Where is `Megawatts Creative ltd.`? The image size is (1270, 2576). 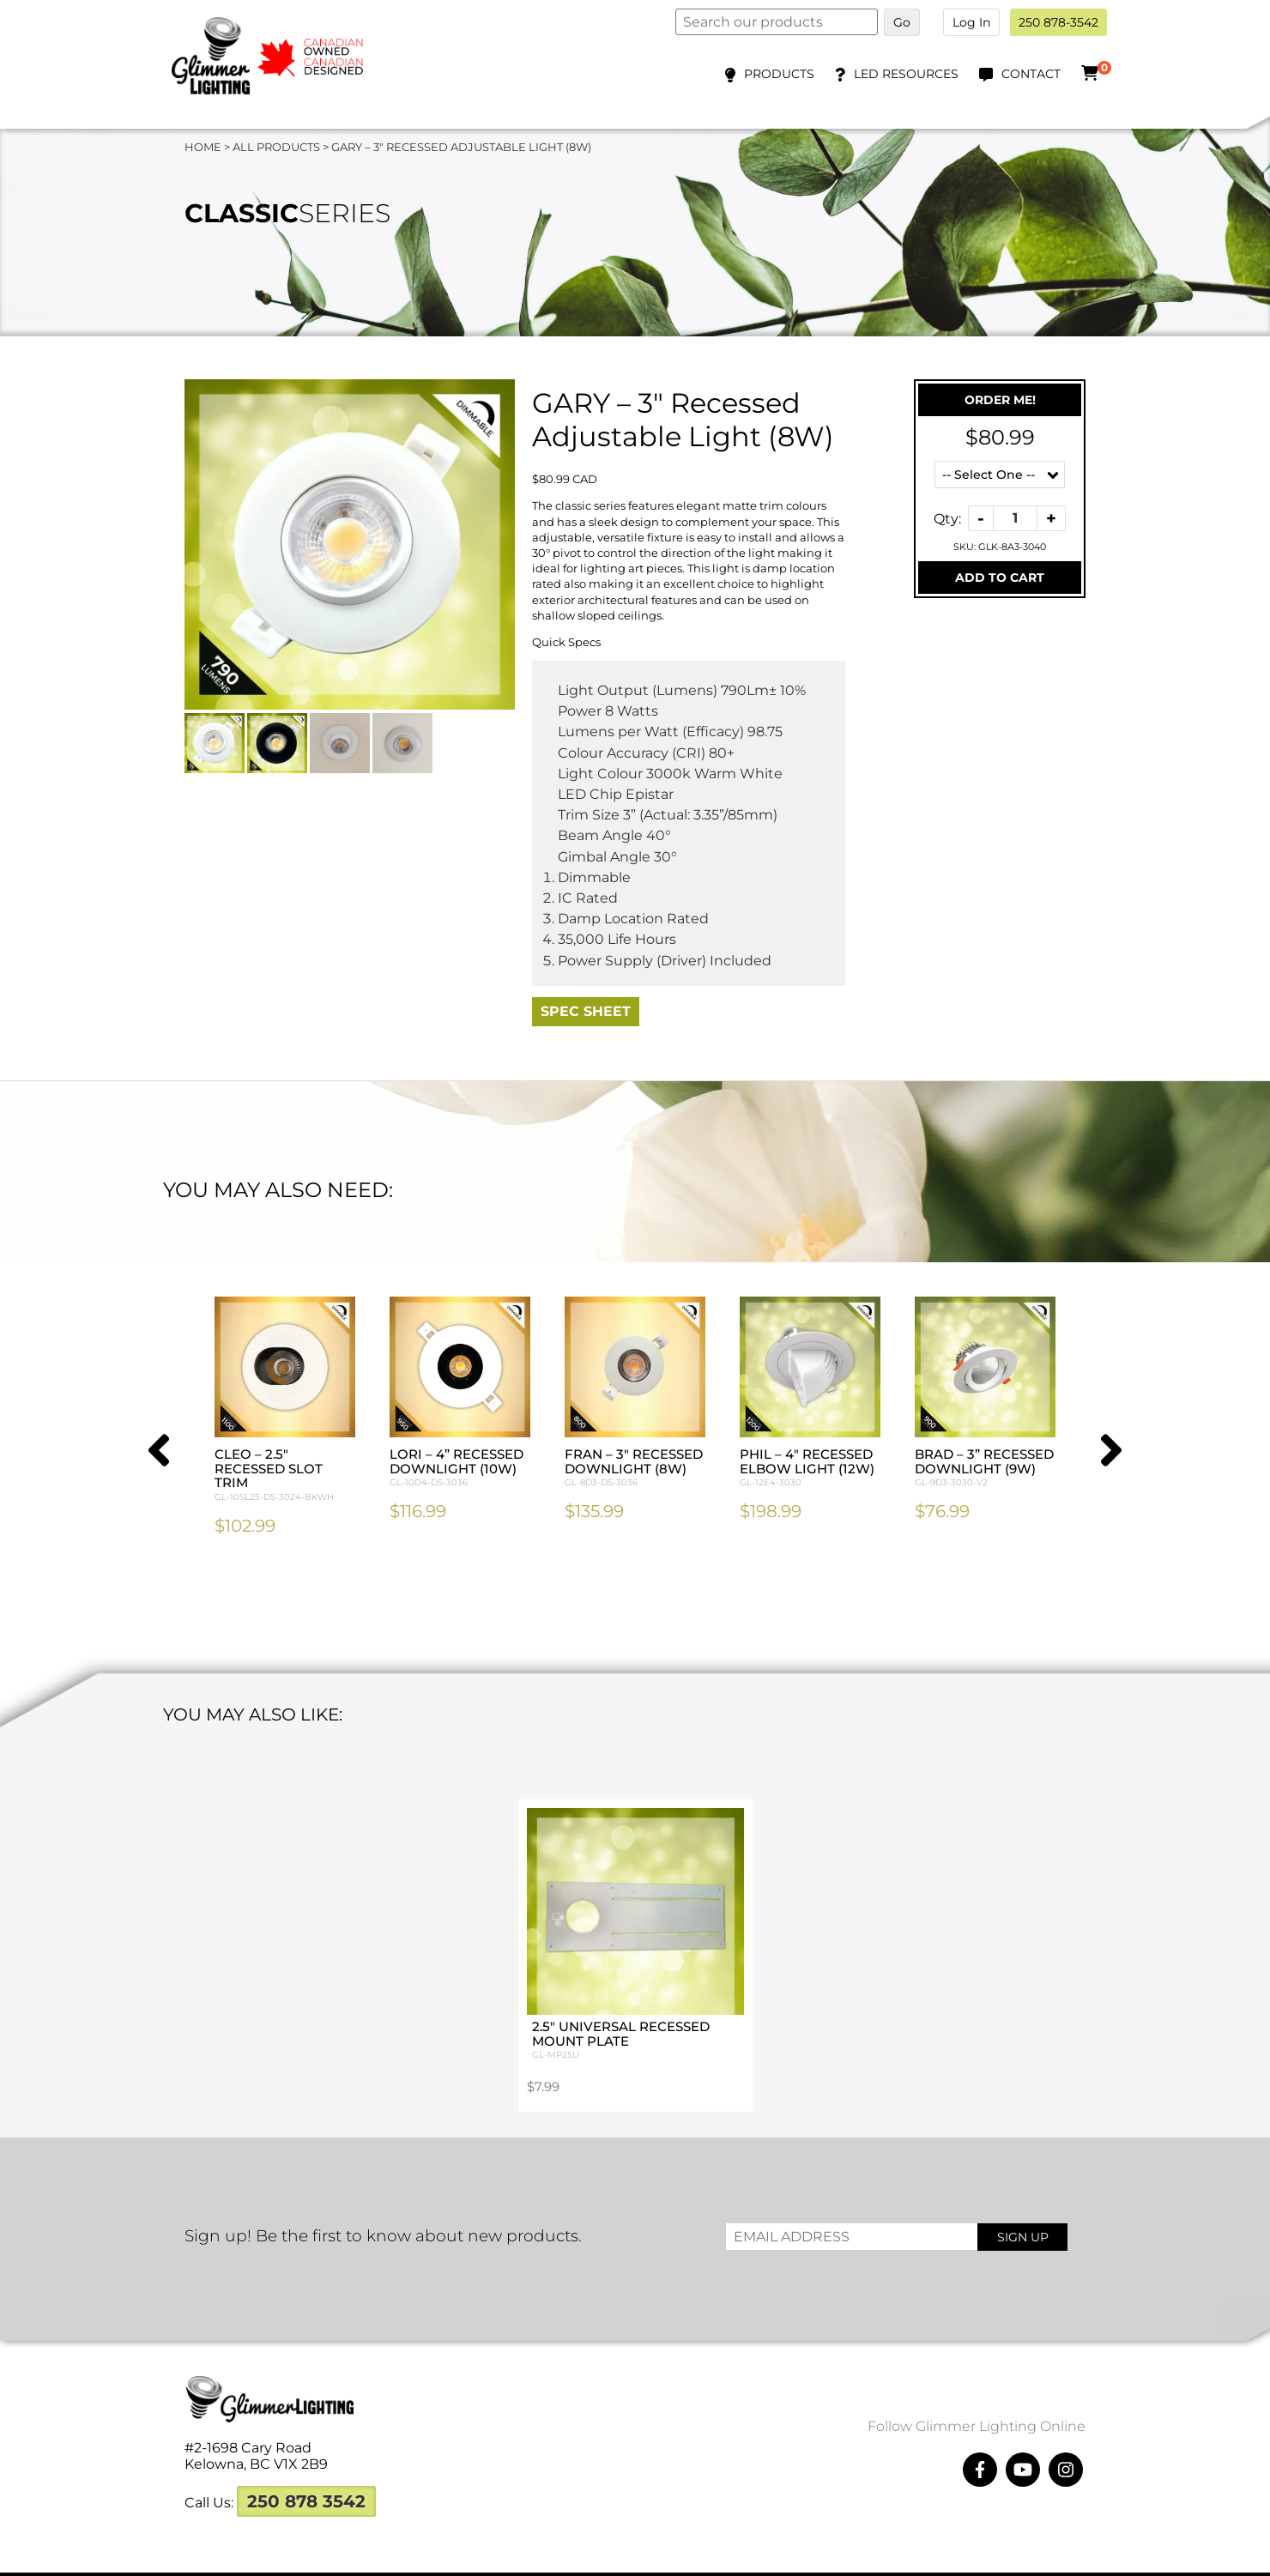
Megawatts Creative ltd. is located at coordinates (798, 2557).